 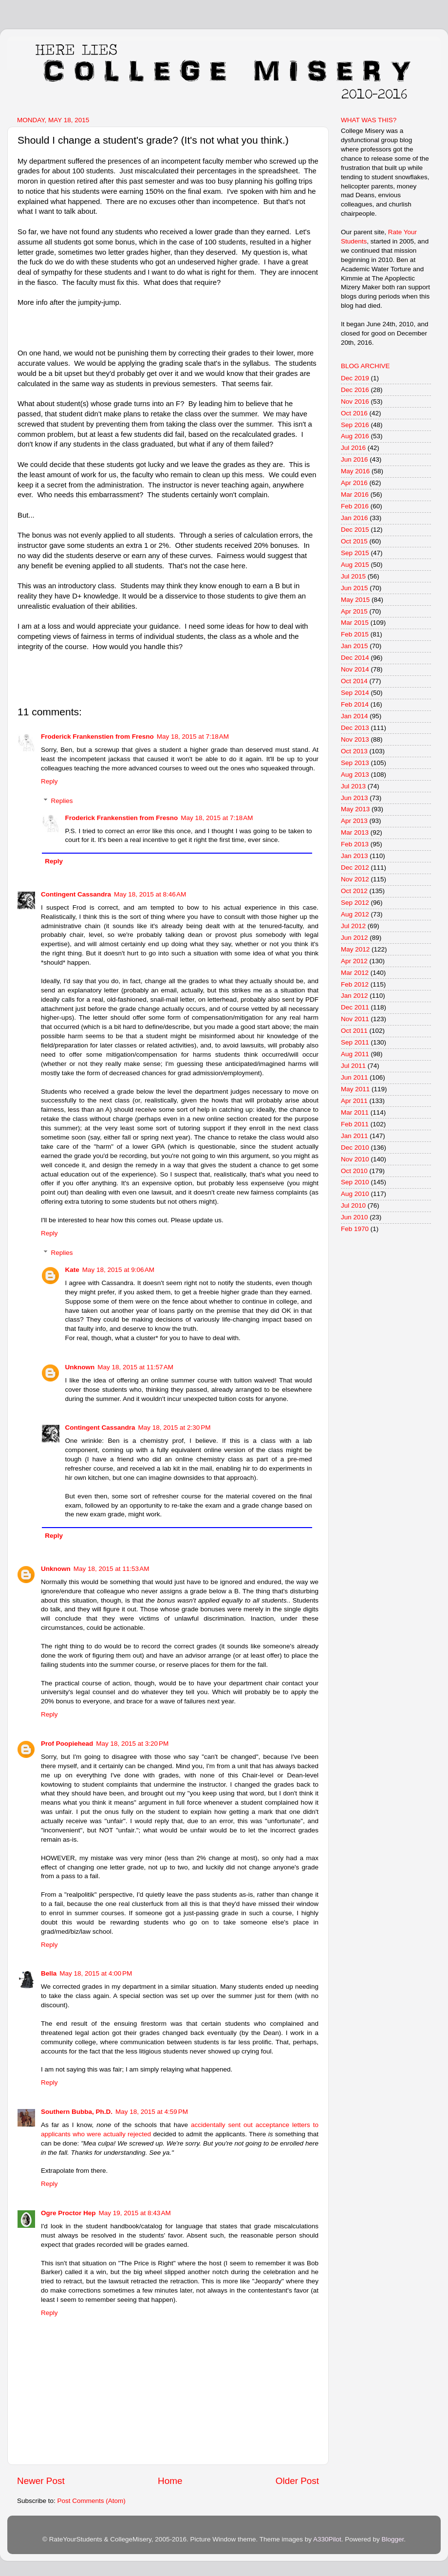 I want to click on Oct 2015, so click(x=354, y=541).